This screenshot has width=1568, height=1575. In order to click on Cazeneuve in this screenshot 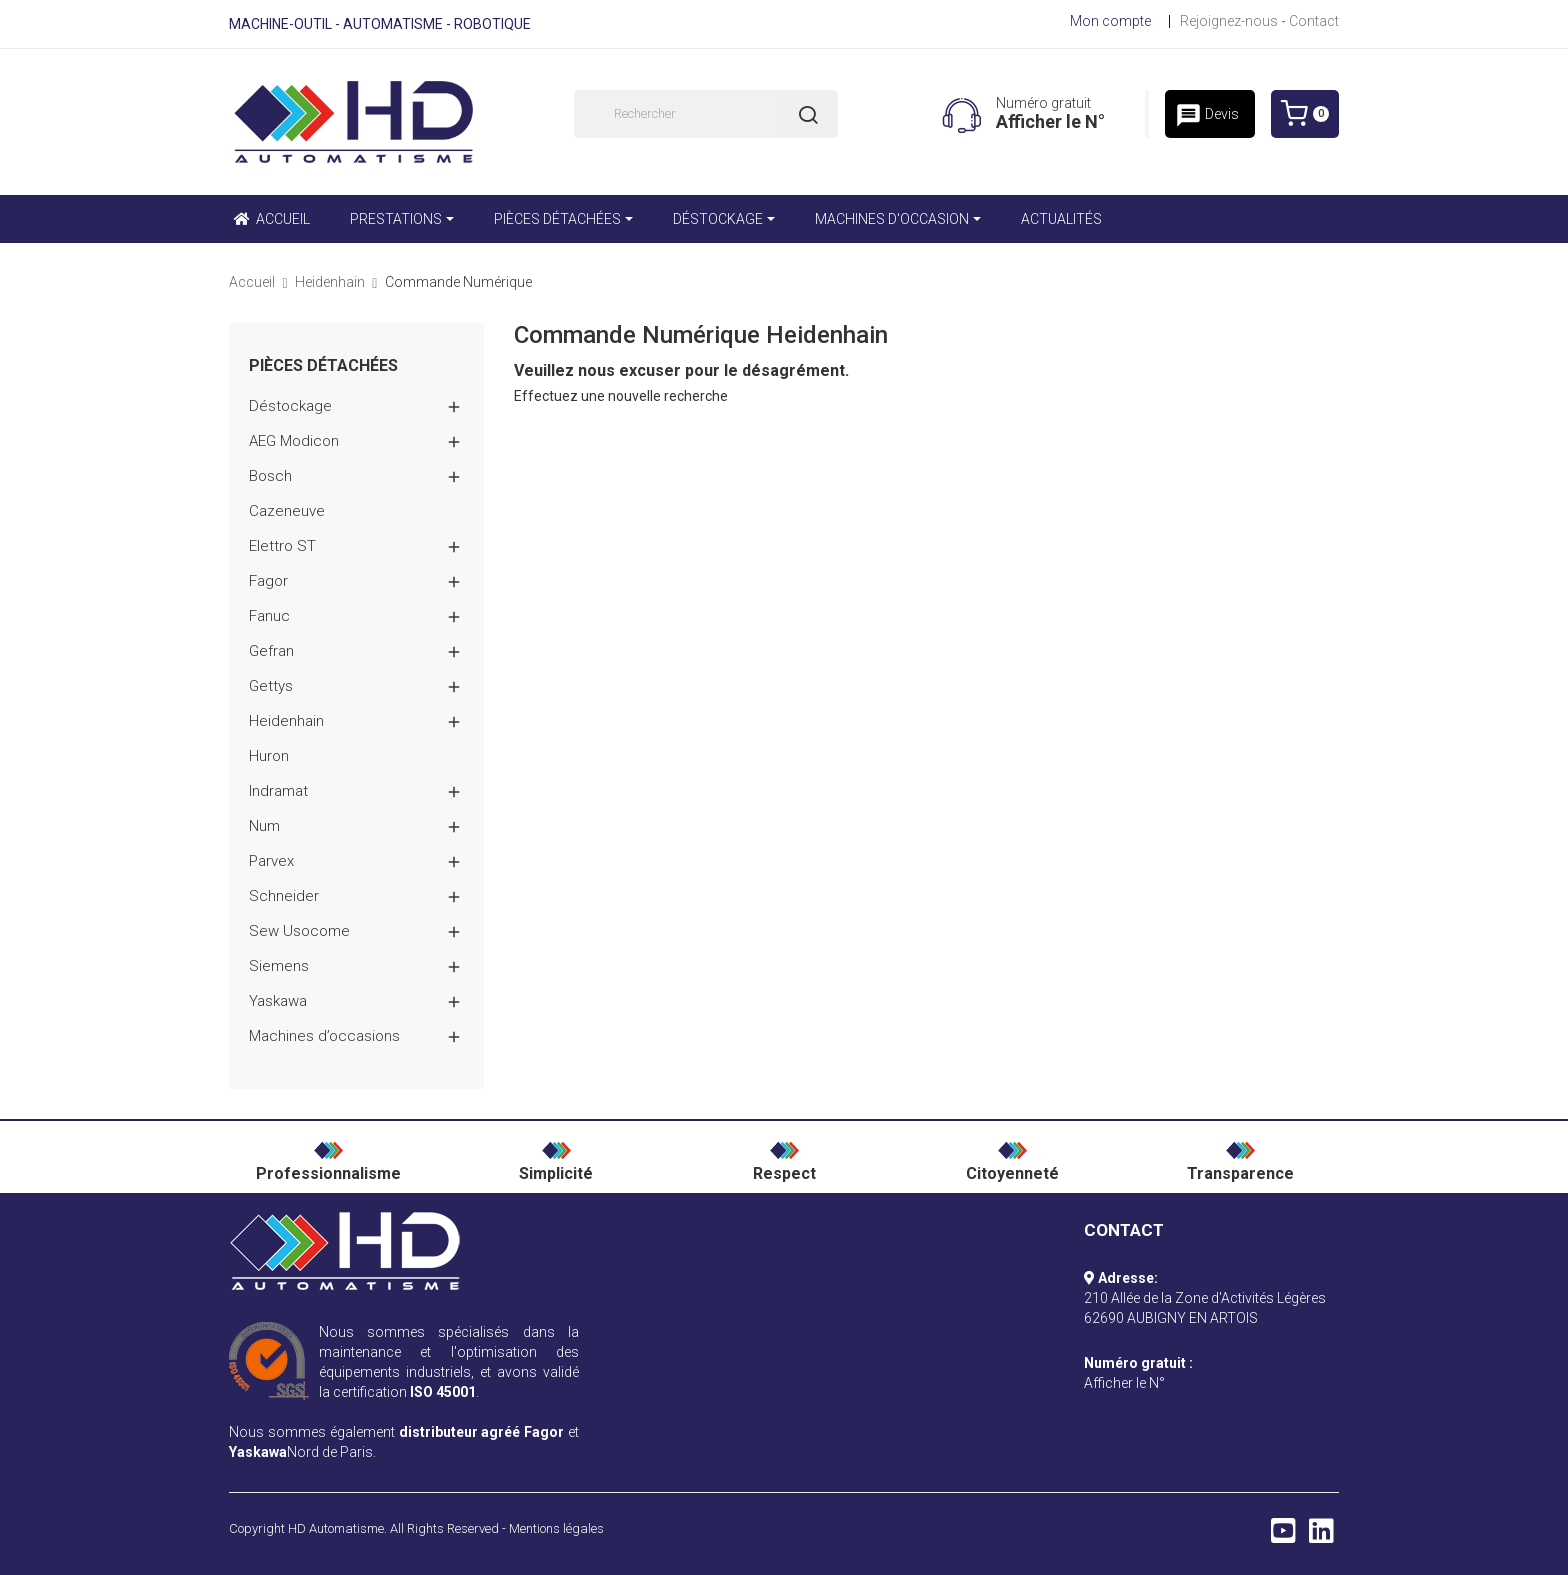, I will do `click(287, 511)`.